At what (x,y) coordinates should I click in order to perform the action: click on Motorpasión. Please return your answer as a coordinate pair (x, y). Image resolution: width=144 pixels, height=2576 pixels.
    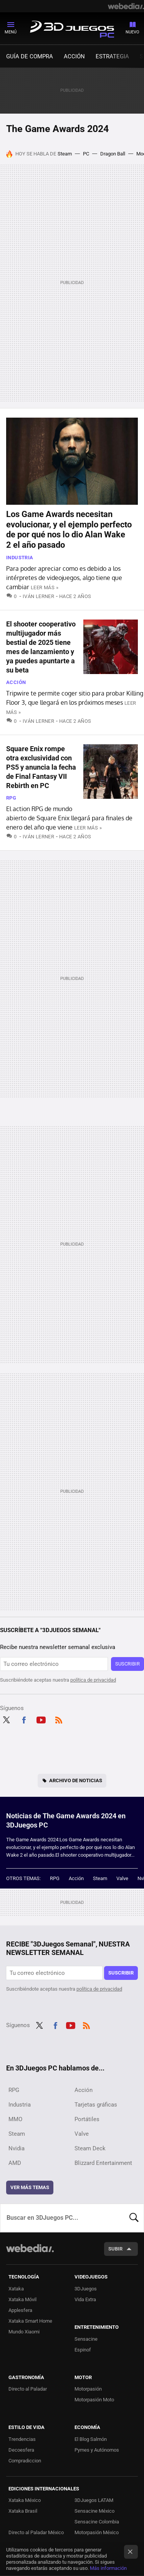
    Looking at the image, I should click on (88, 2389).